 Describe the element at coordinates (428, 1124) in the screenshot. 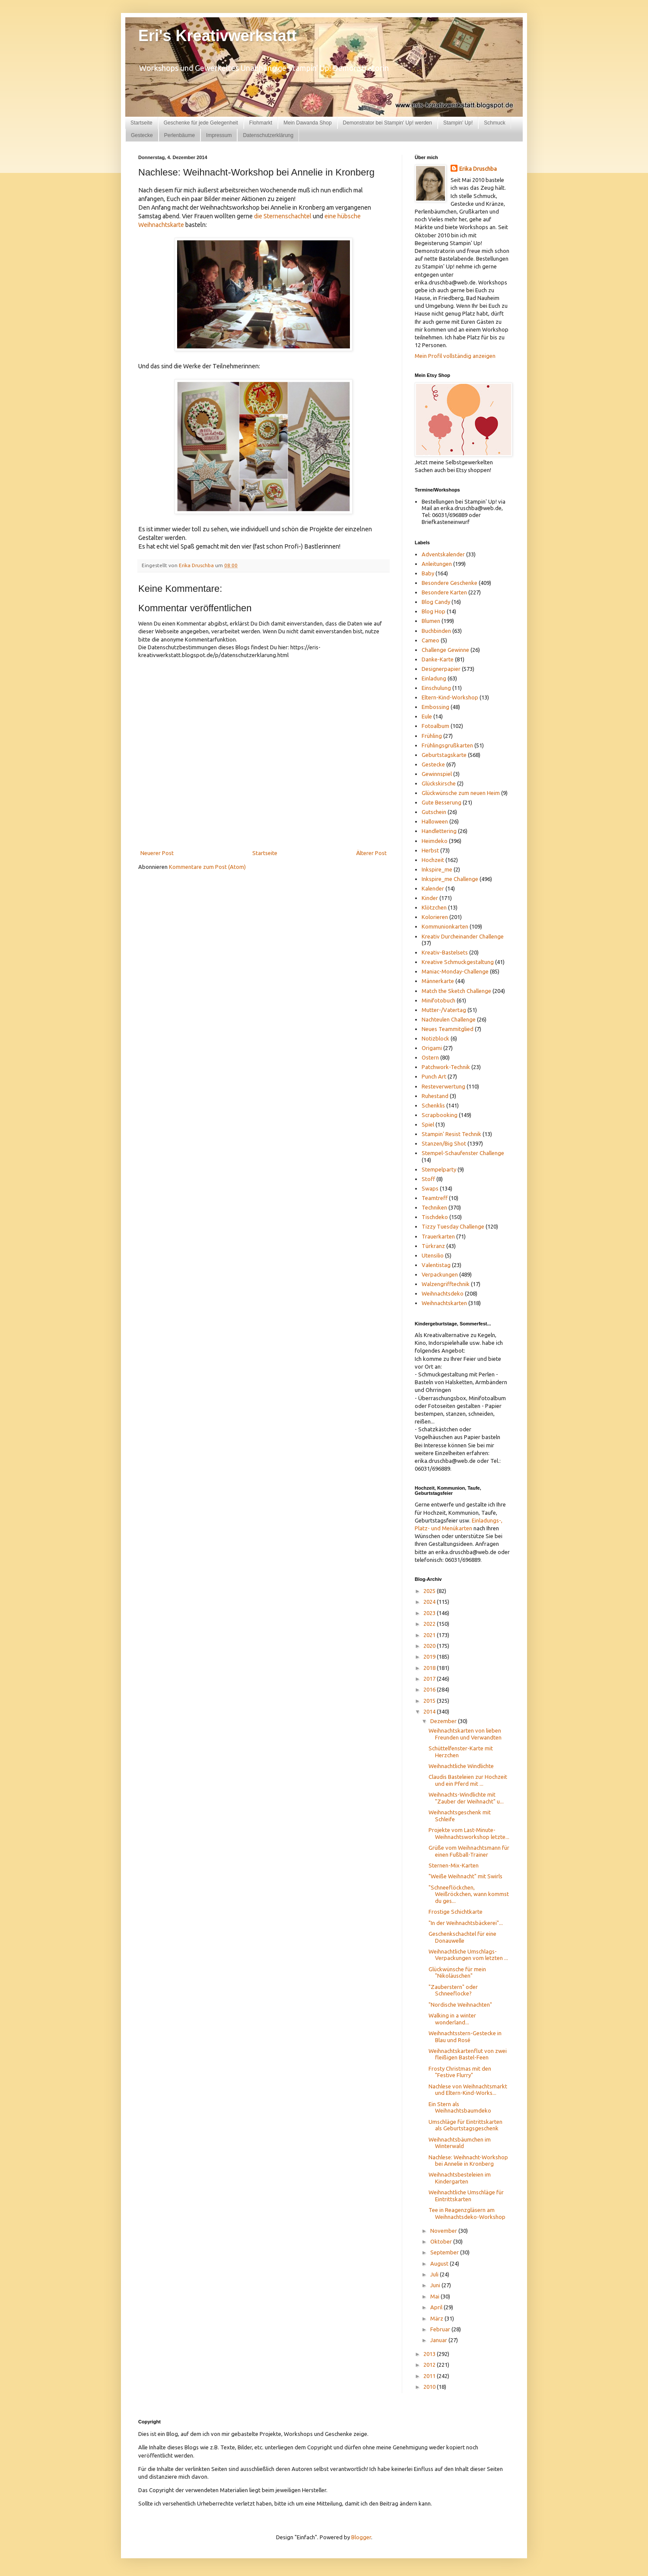

I see `Spiel` at that location.